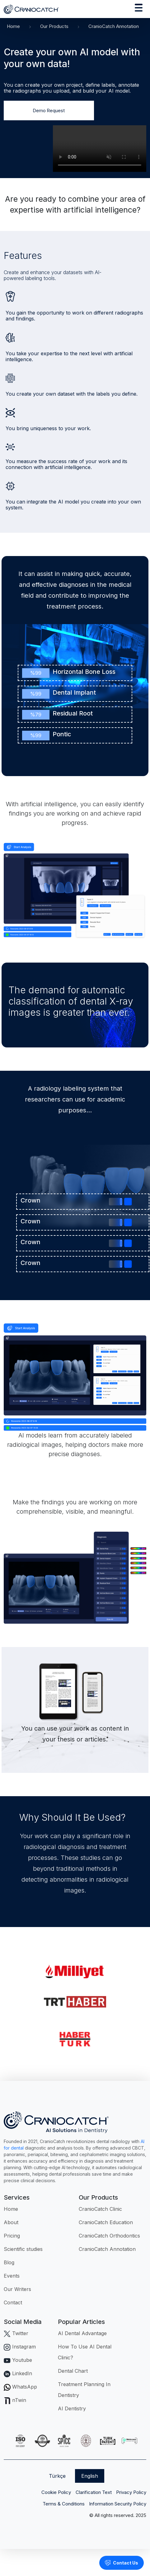  What do you see at coordinates (49, 110) in the screenshot?
I see `Demo Request` at bounding box center [49, 110].